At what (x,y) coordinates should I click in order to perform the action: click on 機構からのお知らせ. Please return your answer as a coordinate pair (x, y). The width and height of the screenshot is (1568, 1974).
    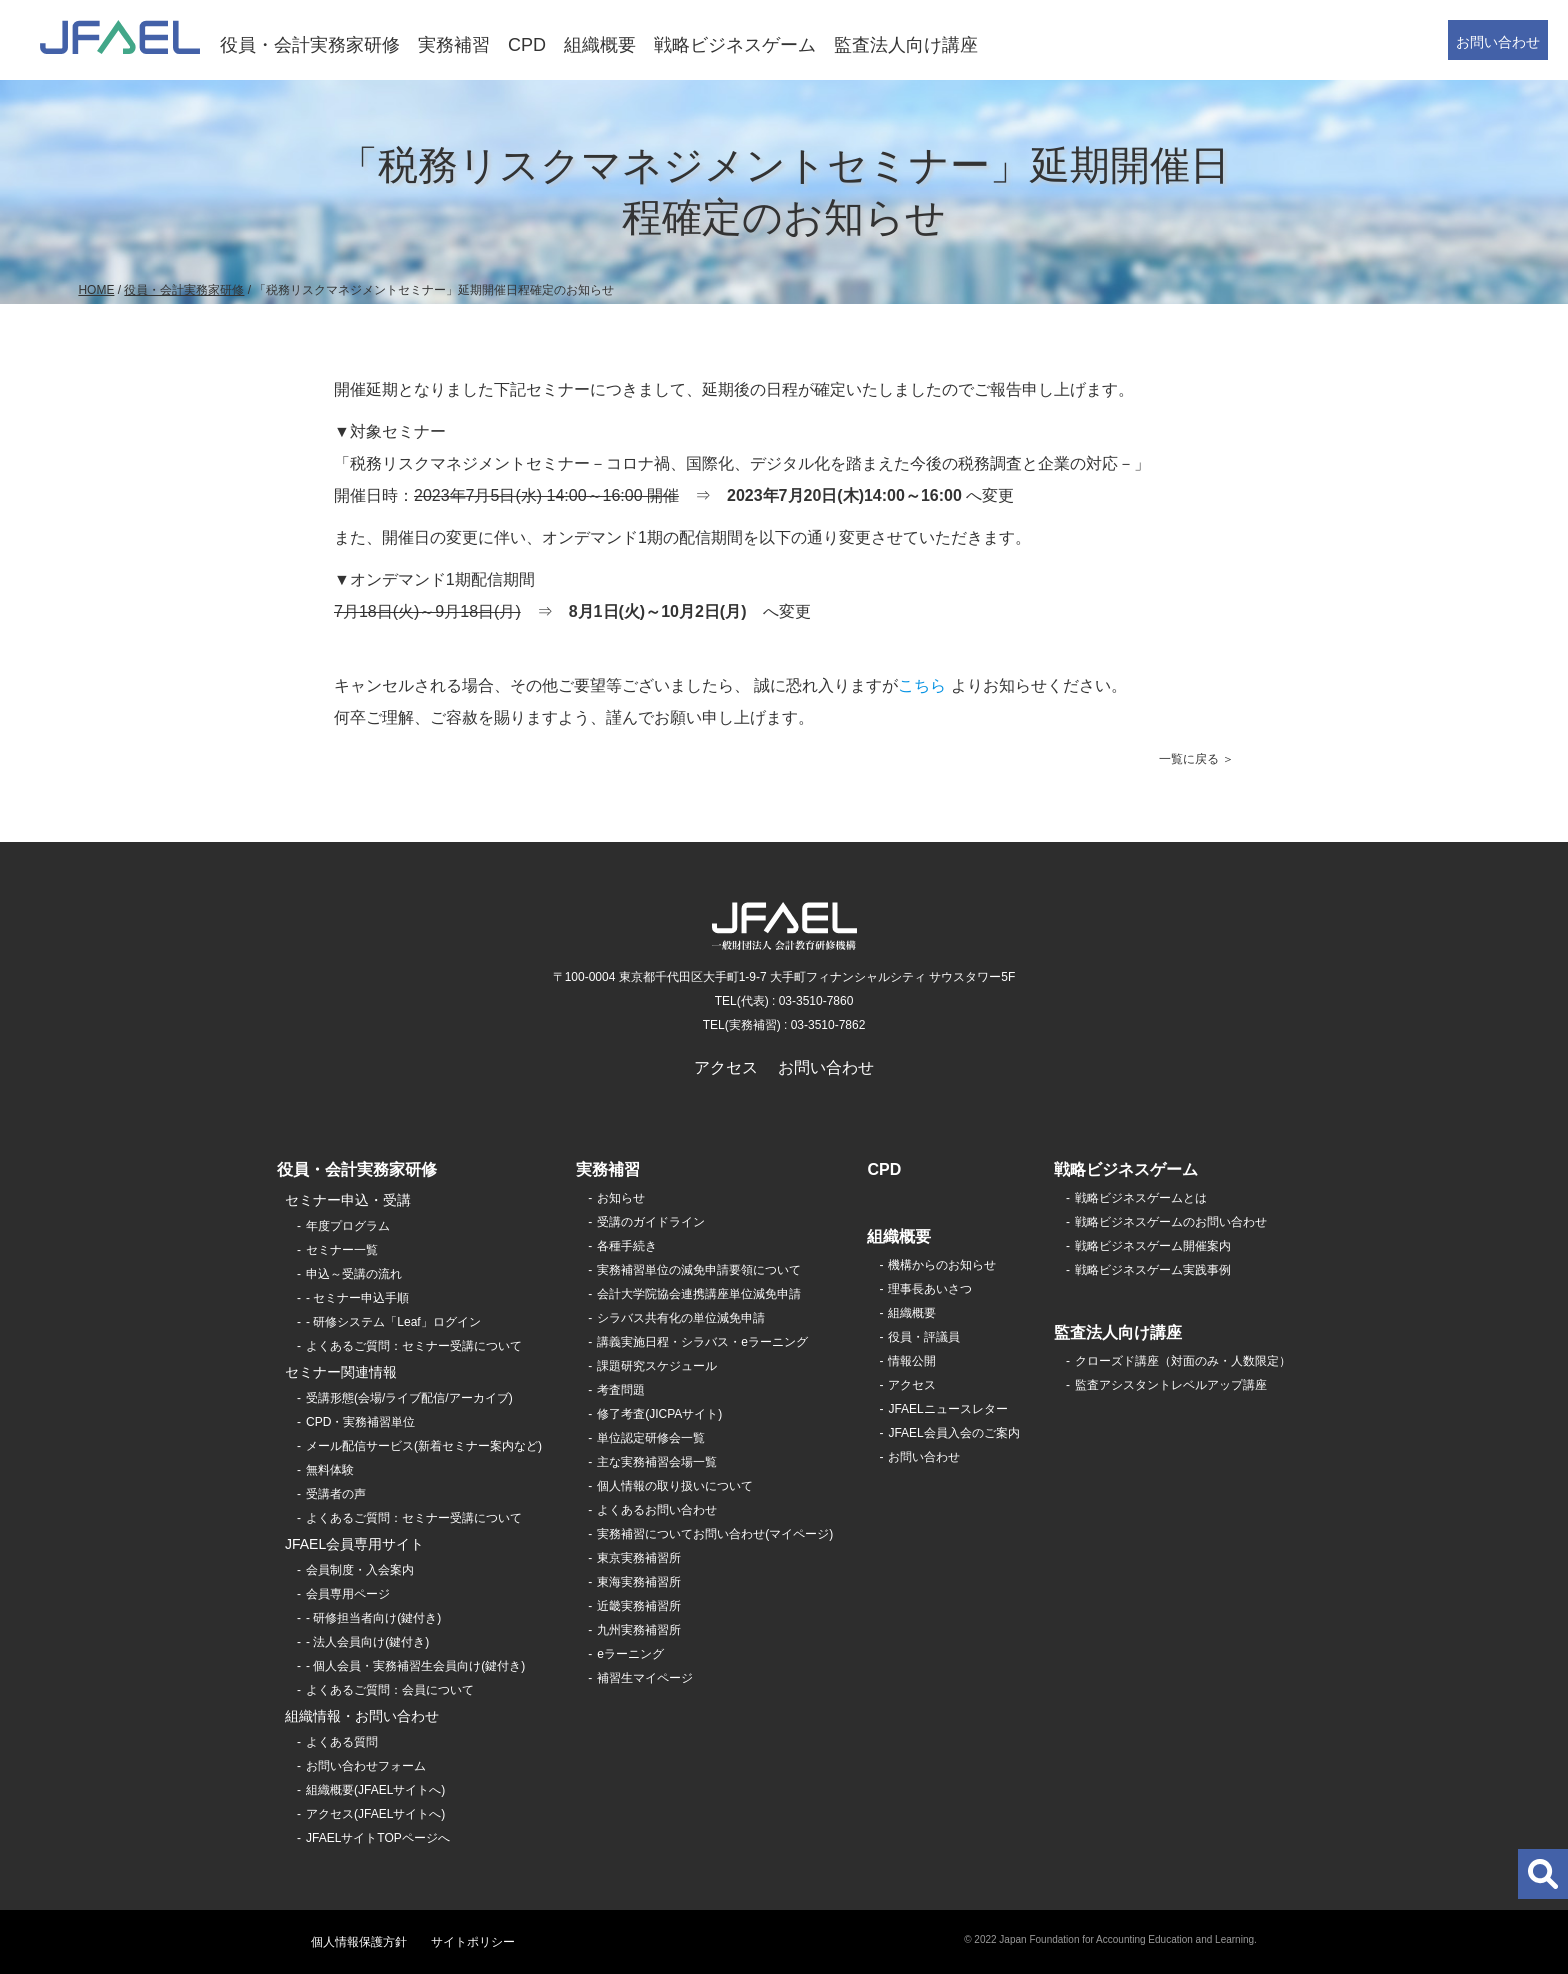
    Looking at the image, I should click on (942, 1265).